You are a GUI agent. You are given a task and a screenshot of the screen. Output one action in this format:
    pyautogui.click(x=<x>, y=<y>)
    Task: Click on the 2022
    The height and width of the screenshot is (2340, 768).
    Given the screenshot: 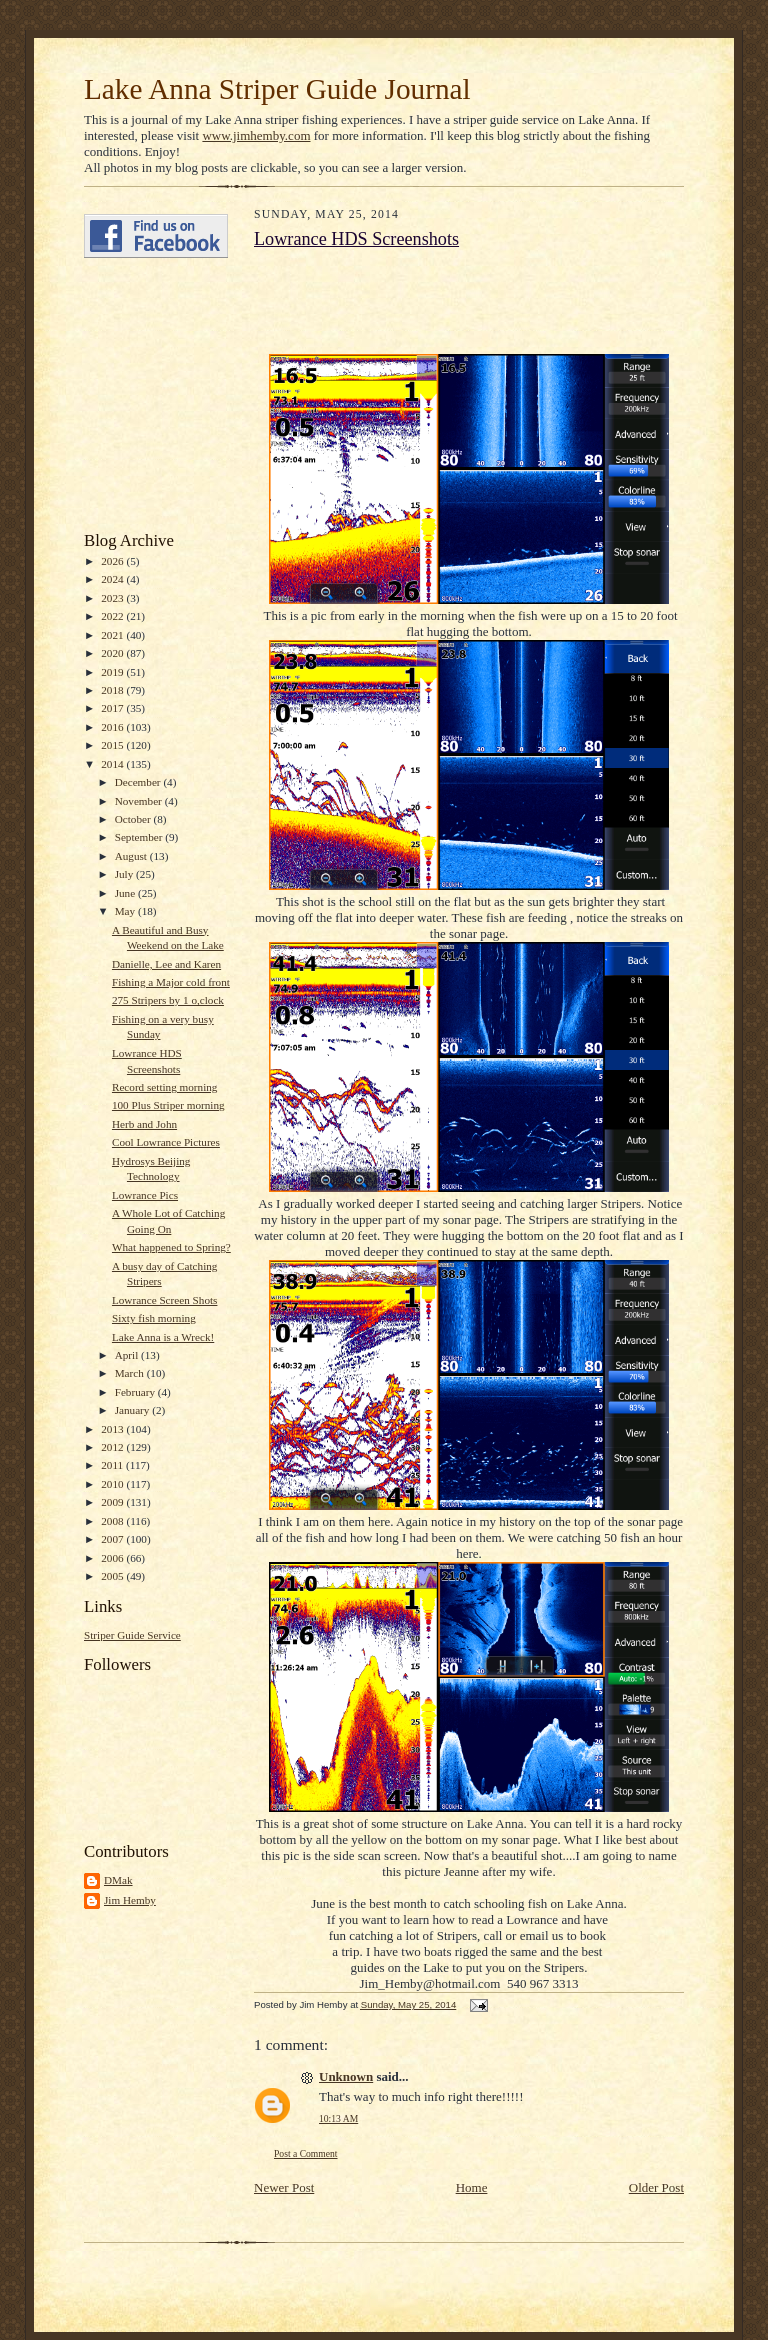 What is the action you would take?
    pyautogui.click(x=113, y=616)
    